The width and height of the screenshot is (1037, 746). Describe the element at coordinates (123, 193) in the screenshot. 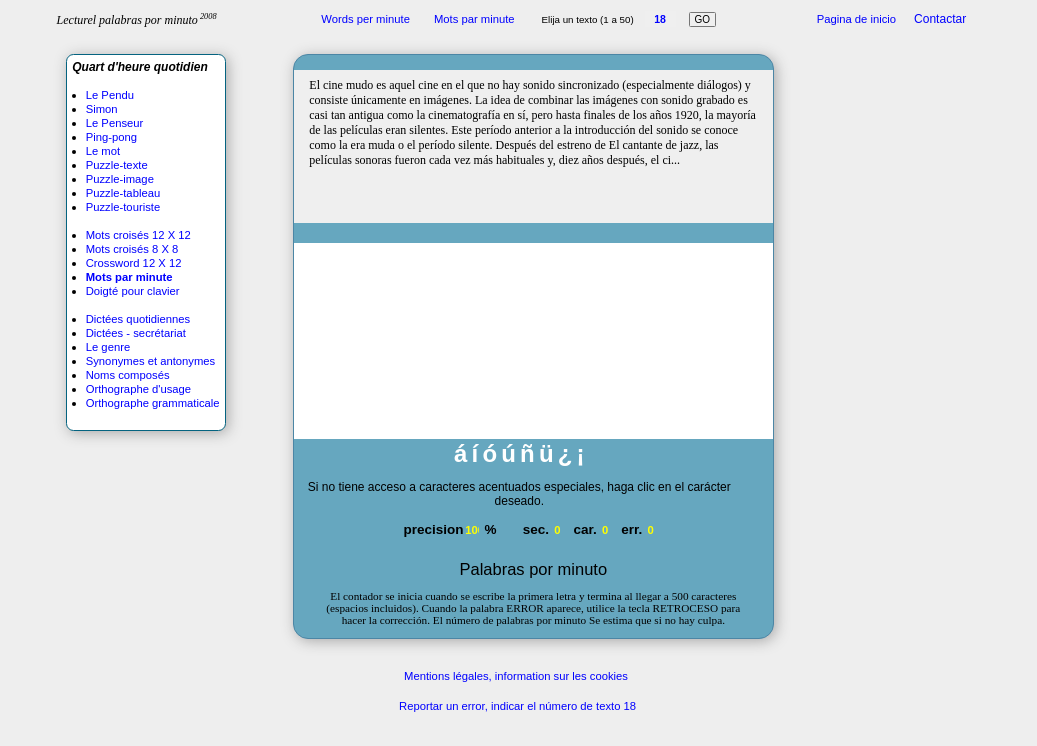

I see `Puzzle-tableau` at that location.